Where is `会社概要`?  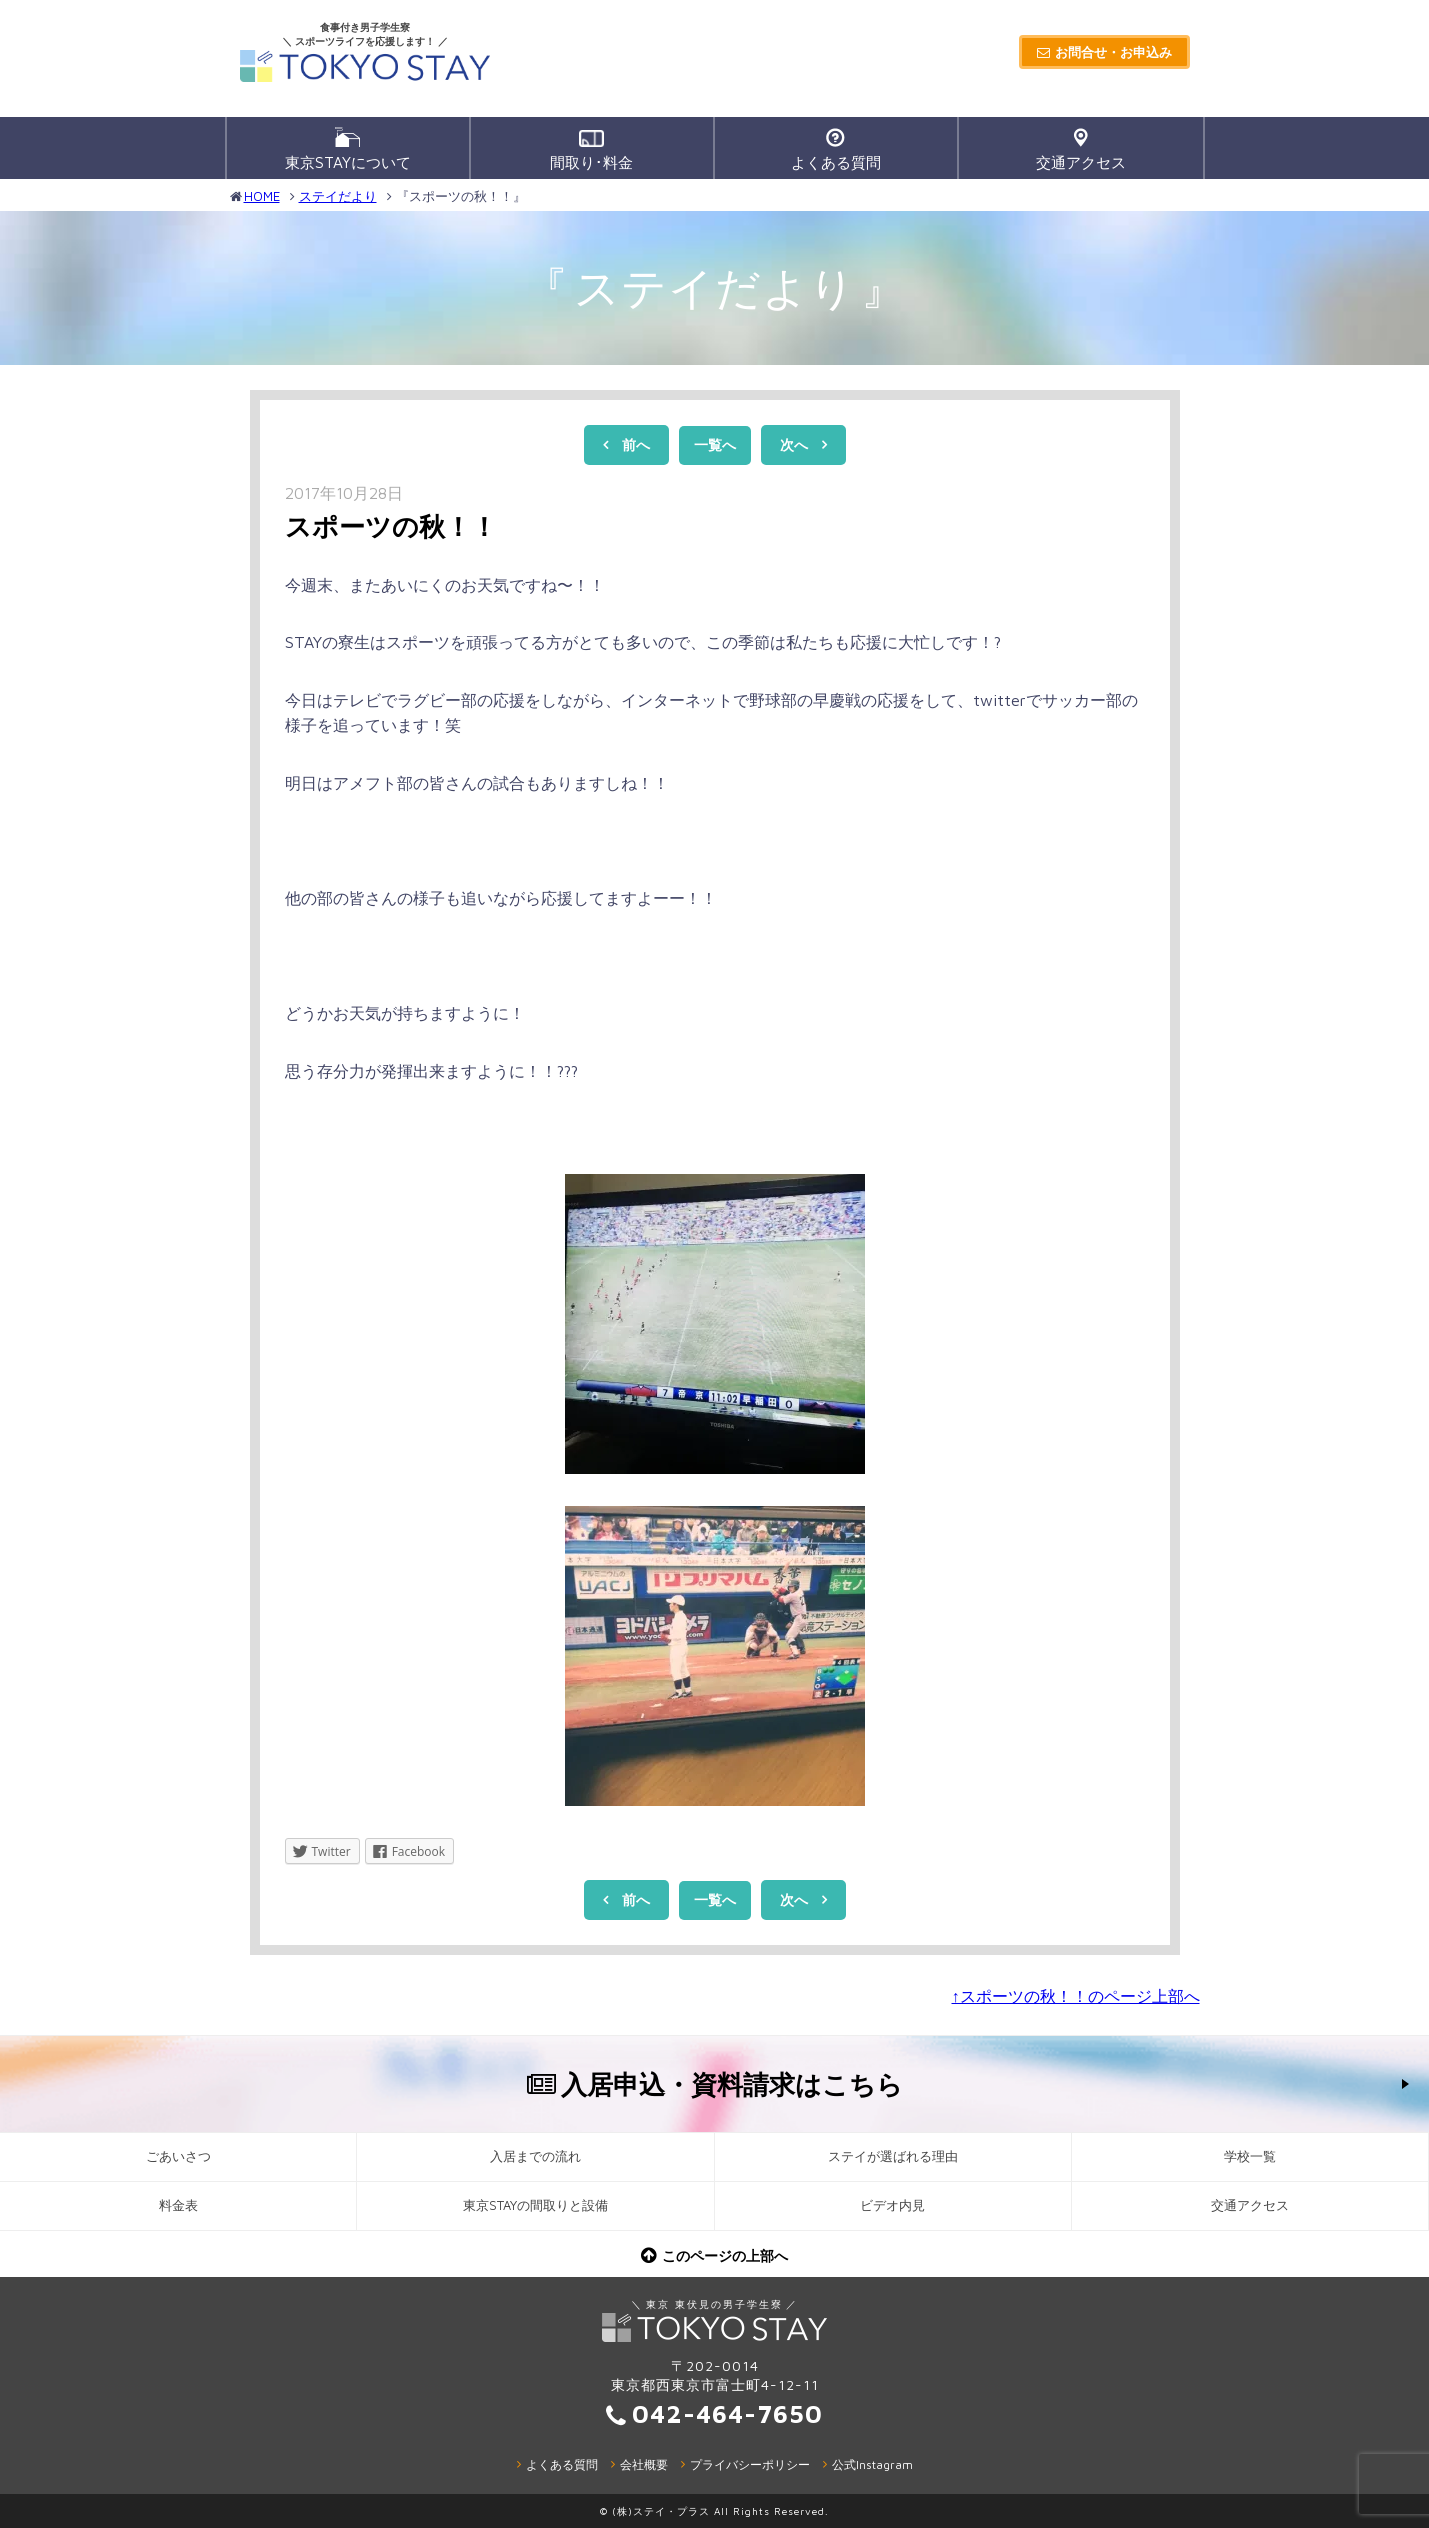 会社概要 is located at coordinates (644, 2464).